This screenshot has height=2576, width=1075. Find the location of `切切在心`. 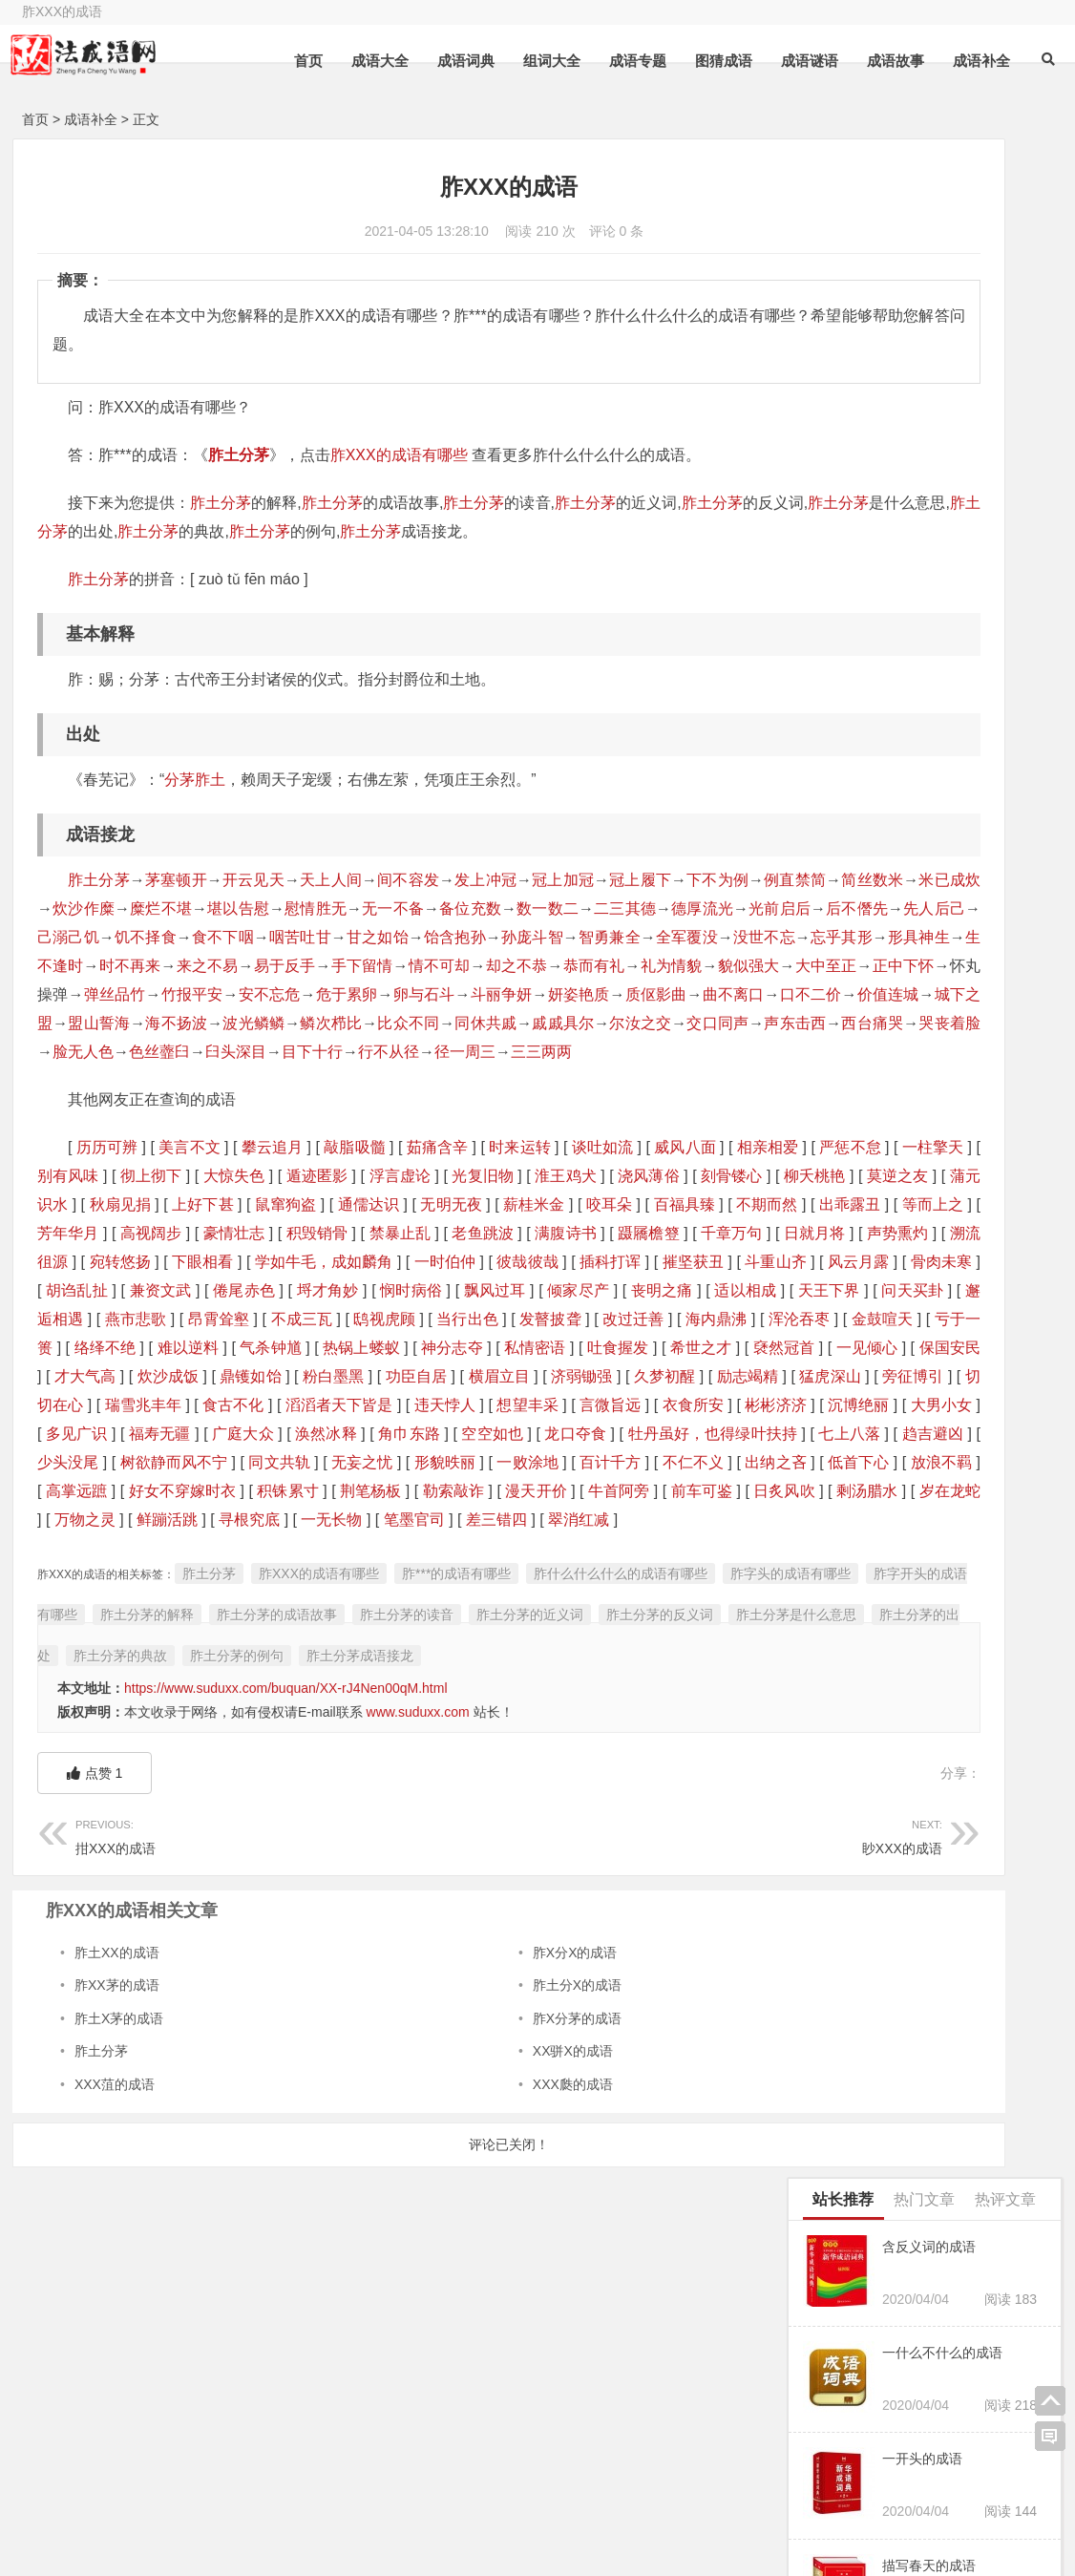

切切在心 is located at coordinates (683, 1519).